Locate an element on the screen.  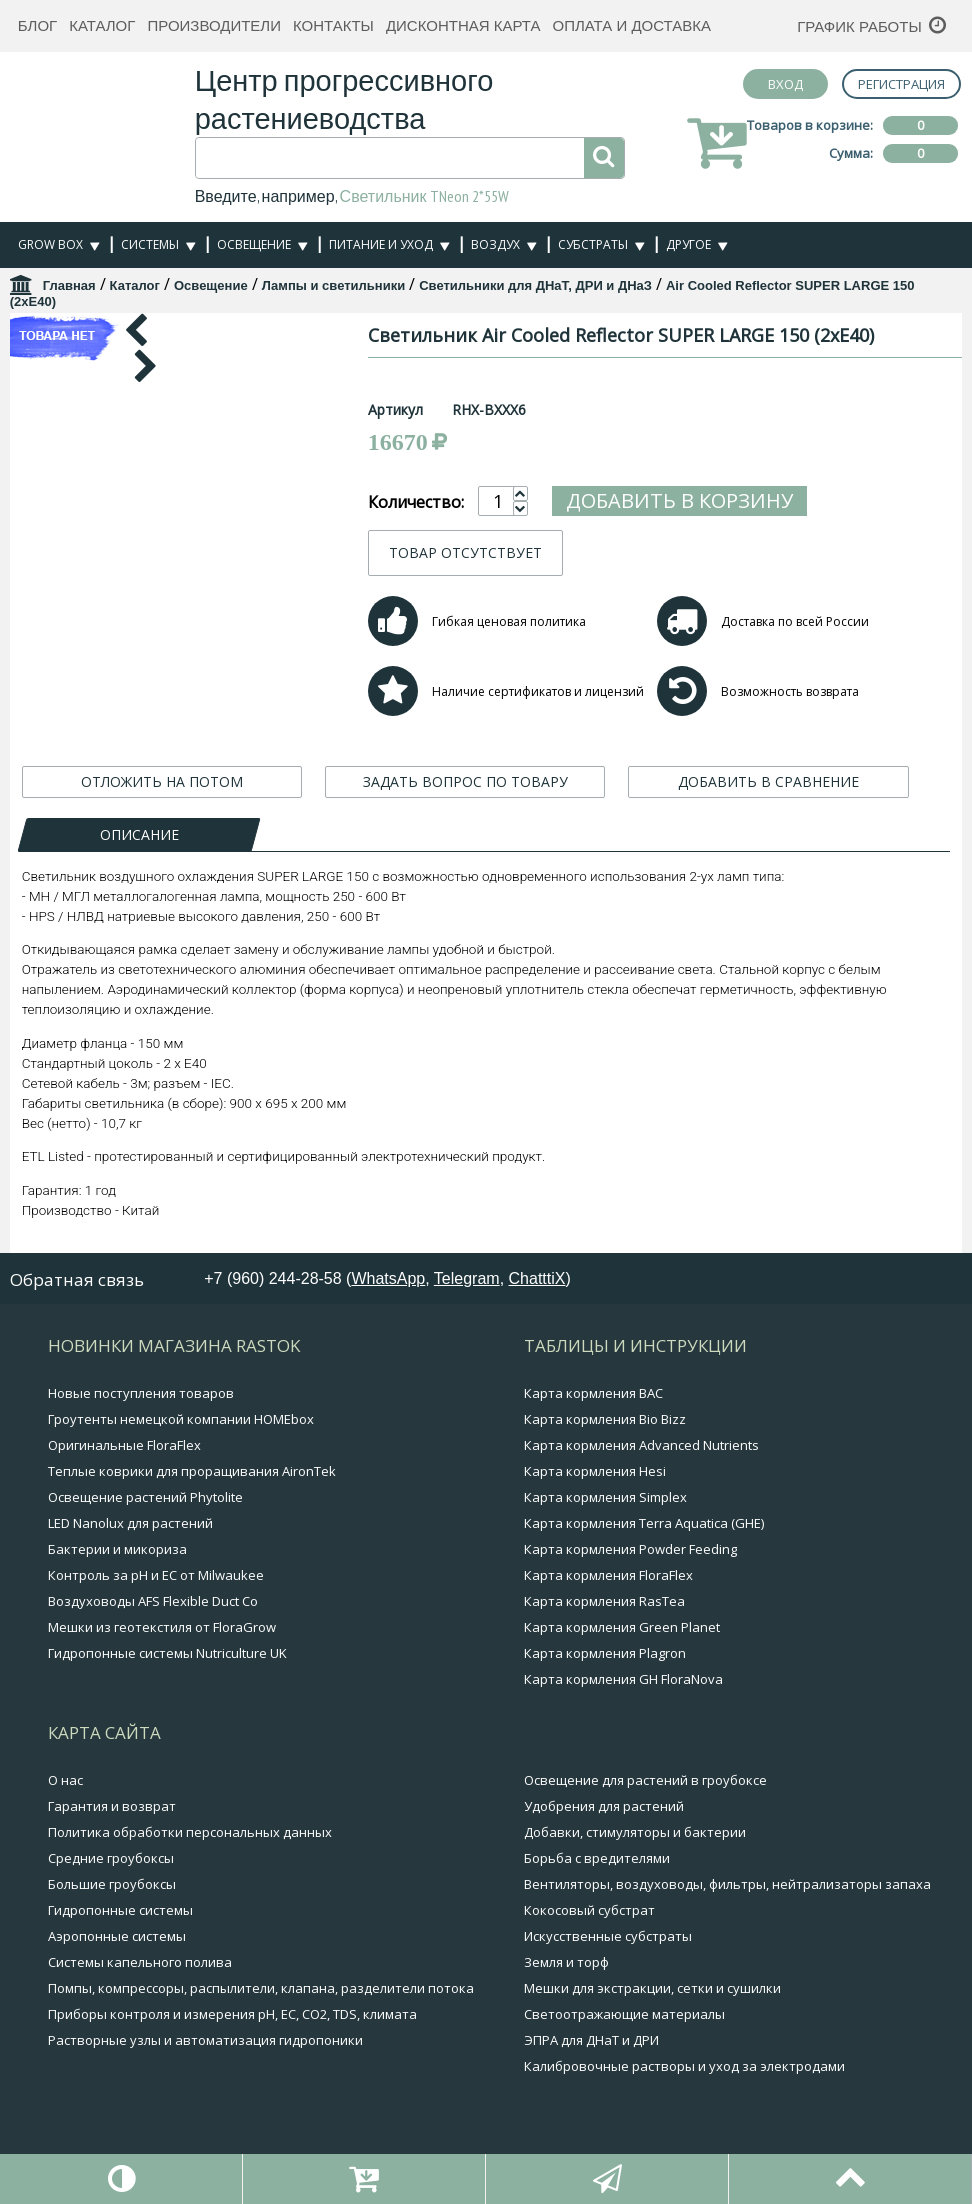
Гроутенты немецкой компании HOMEbox is located at coordinates (181, 1419).